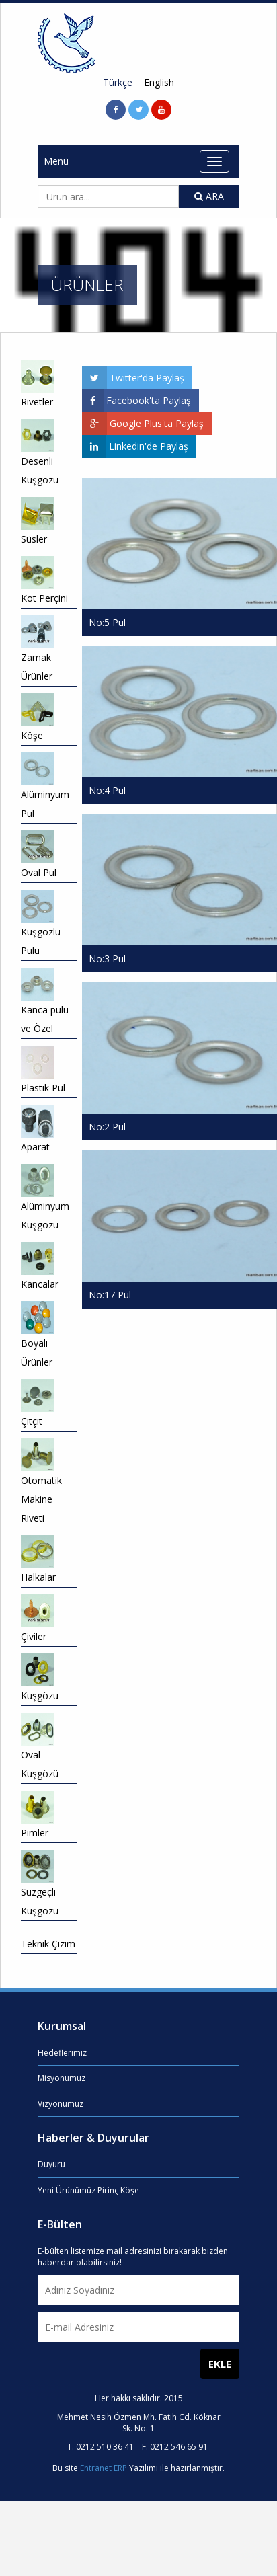 The width and height of the screenshot is (277, 2576). I want to click on Yeni Ürünümüz Pirinç Köşe, so click(88, 2190).